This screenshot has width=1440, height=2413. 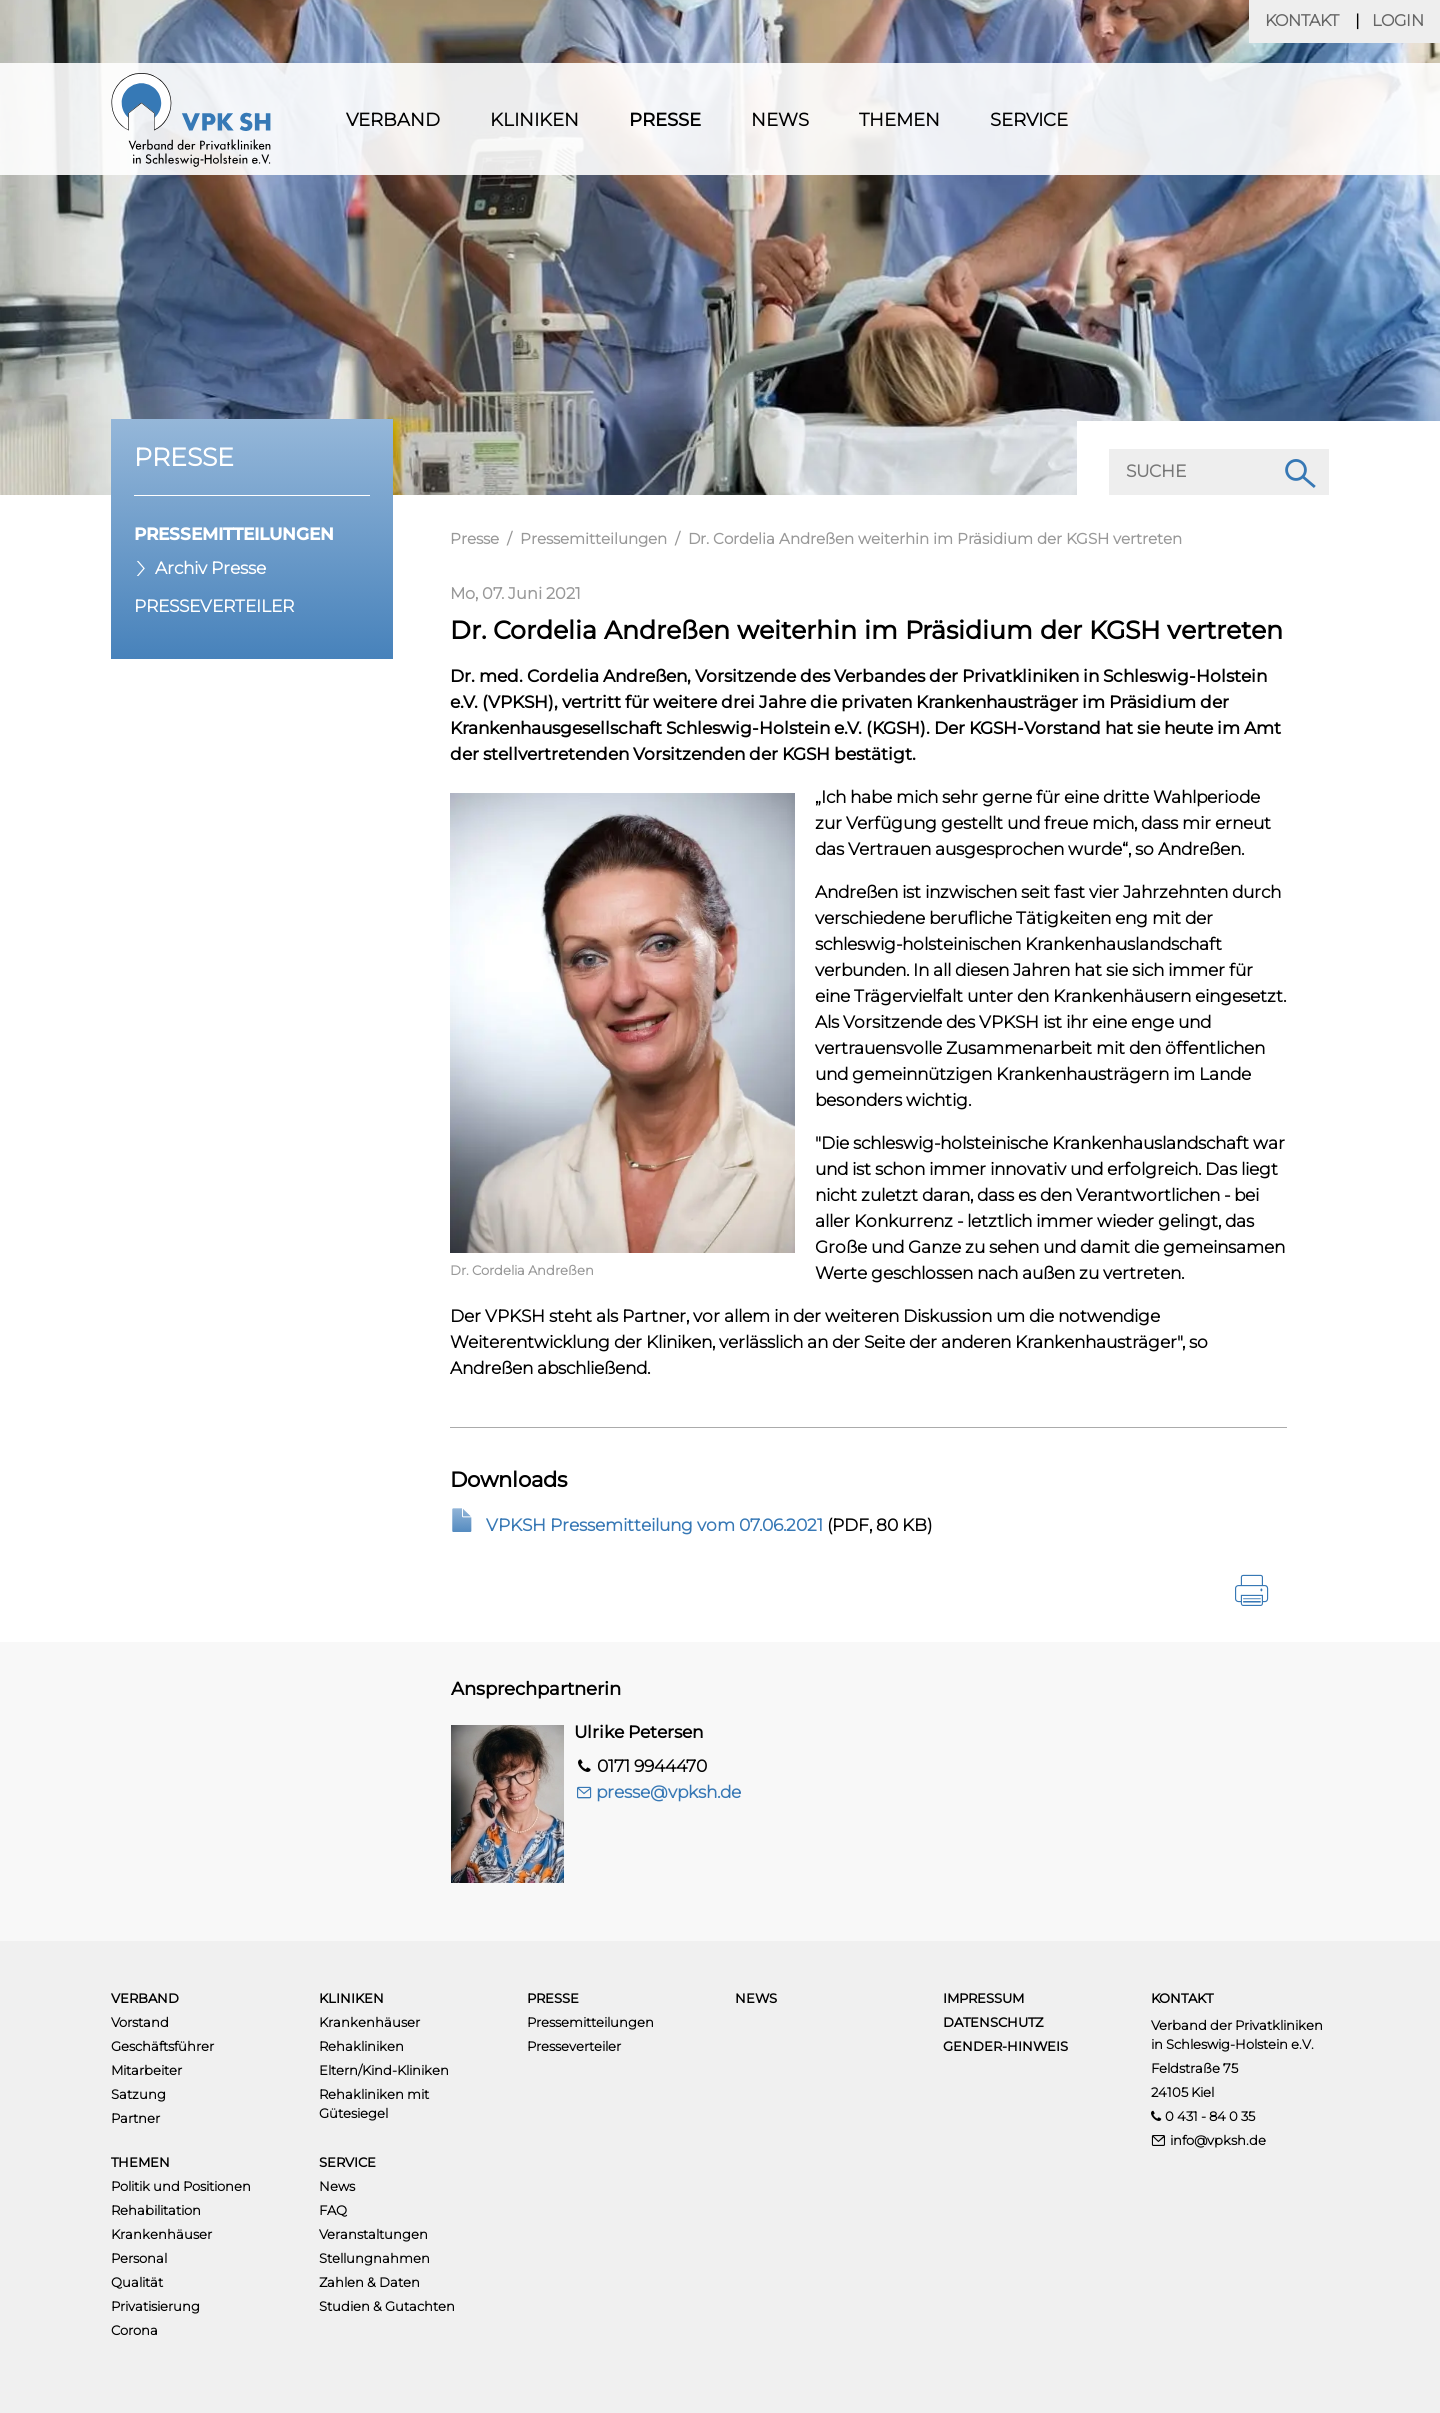 What do you see at coordinates (534, 120) in the screenshot?
I see `Kliniken` at bounding box center [534, 120].